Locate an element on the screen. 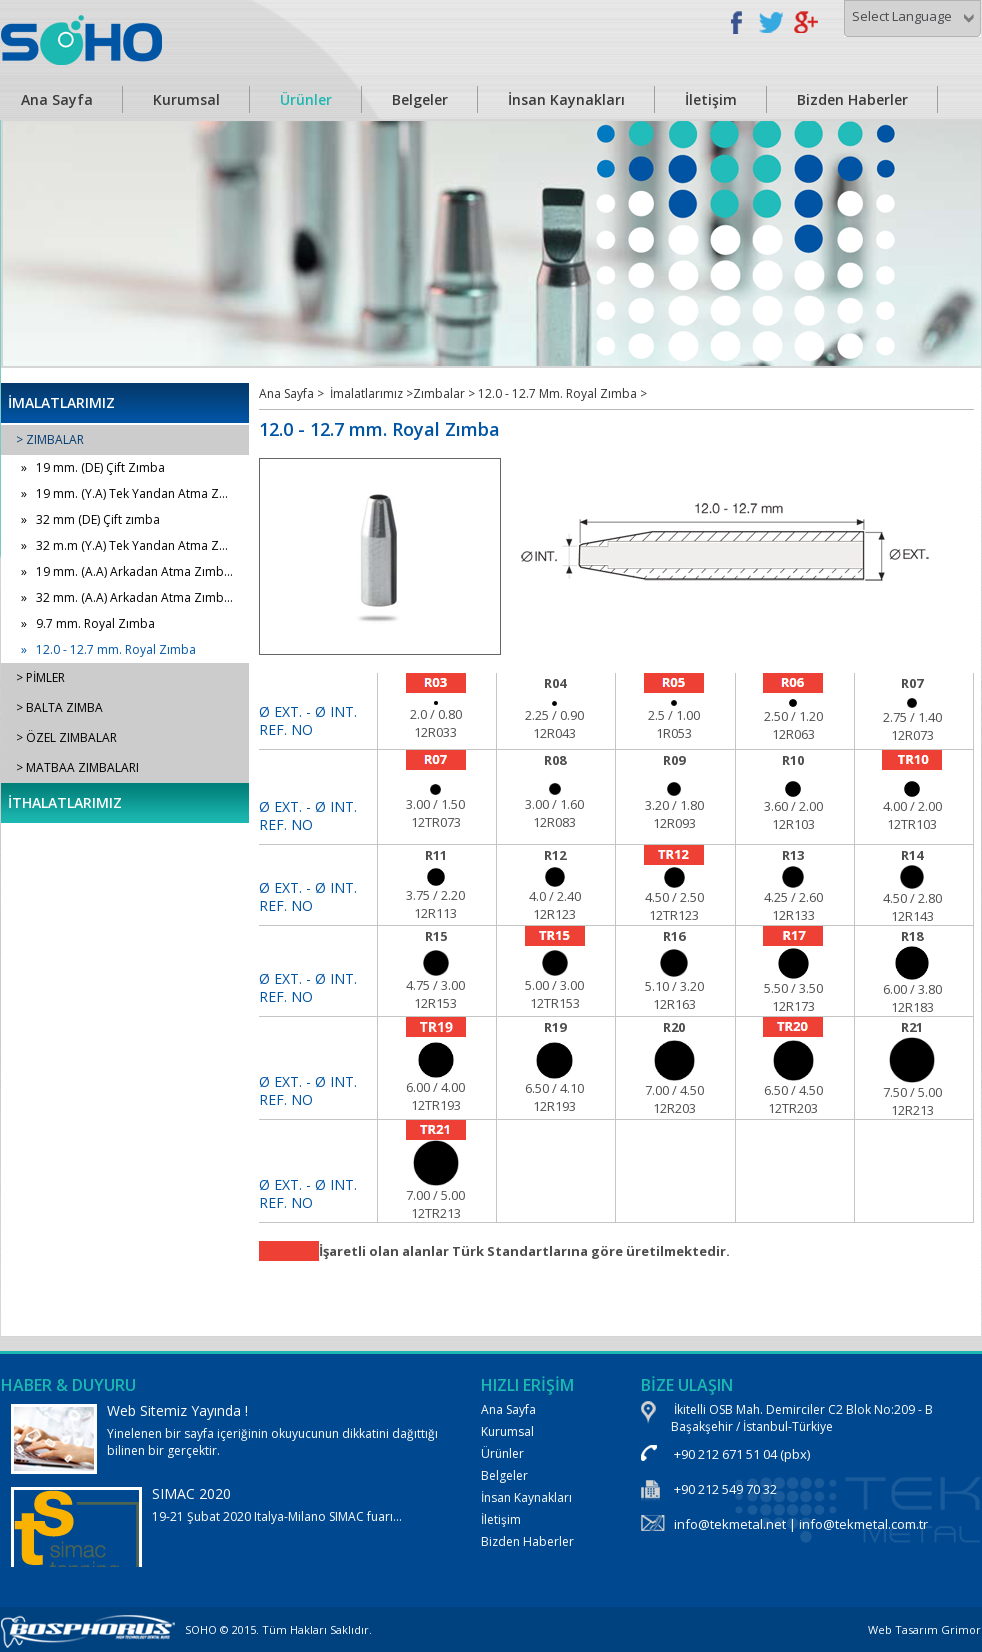 The width and height of the screenshot is (982, 1652). Yinelenen bir sayfa içeriğinin okuyucunun dikkatini dağıttığı bilinen bir gerçektir. is located at coordinates (226, 1437).